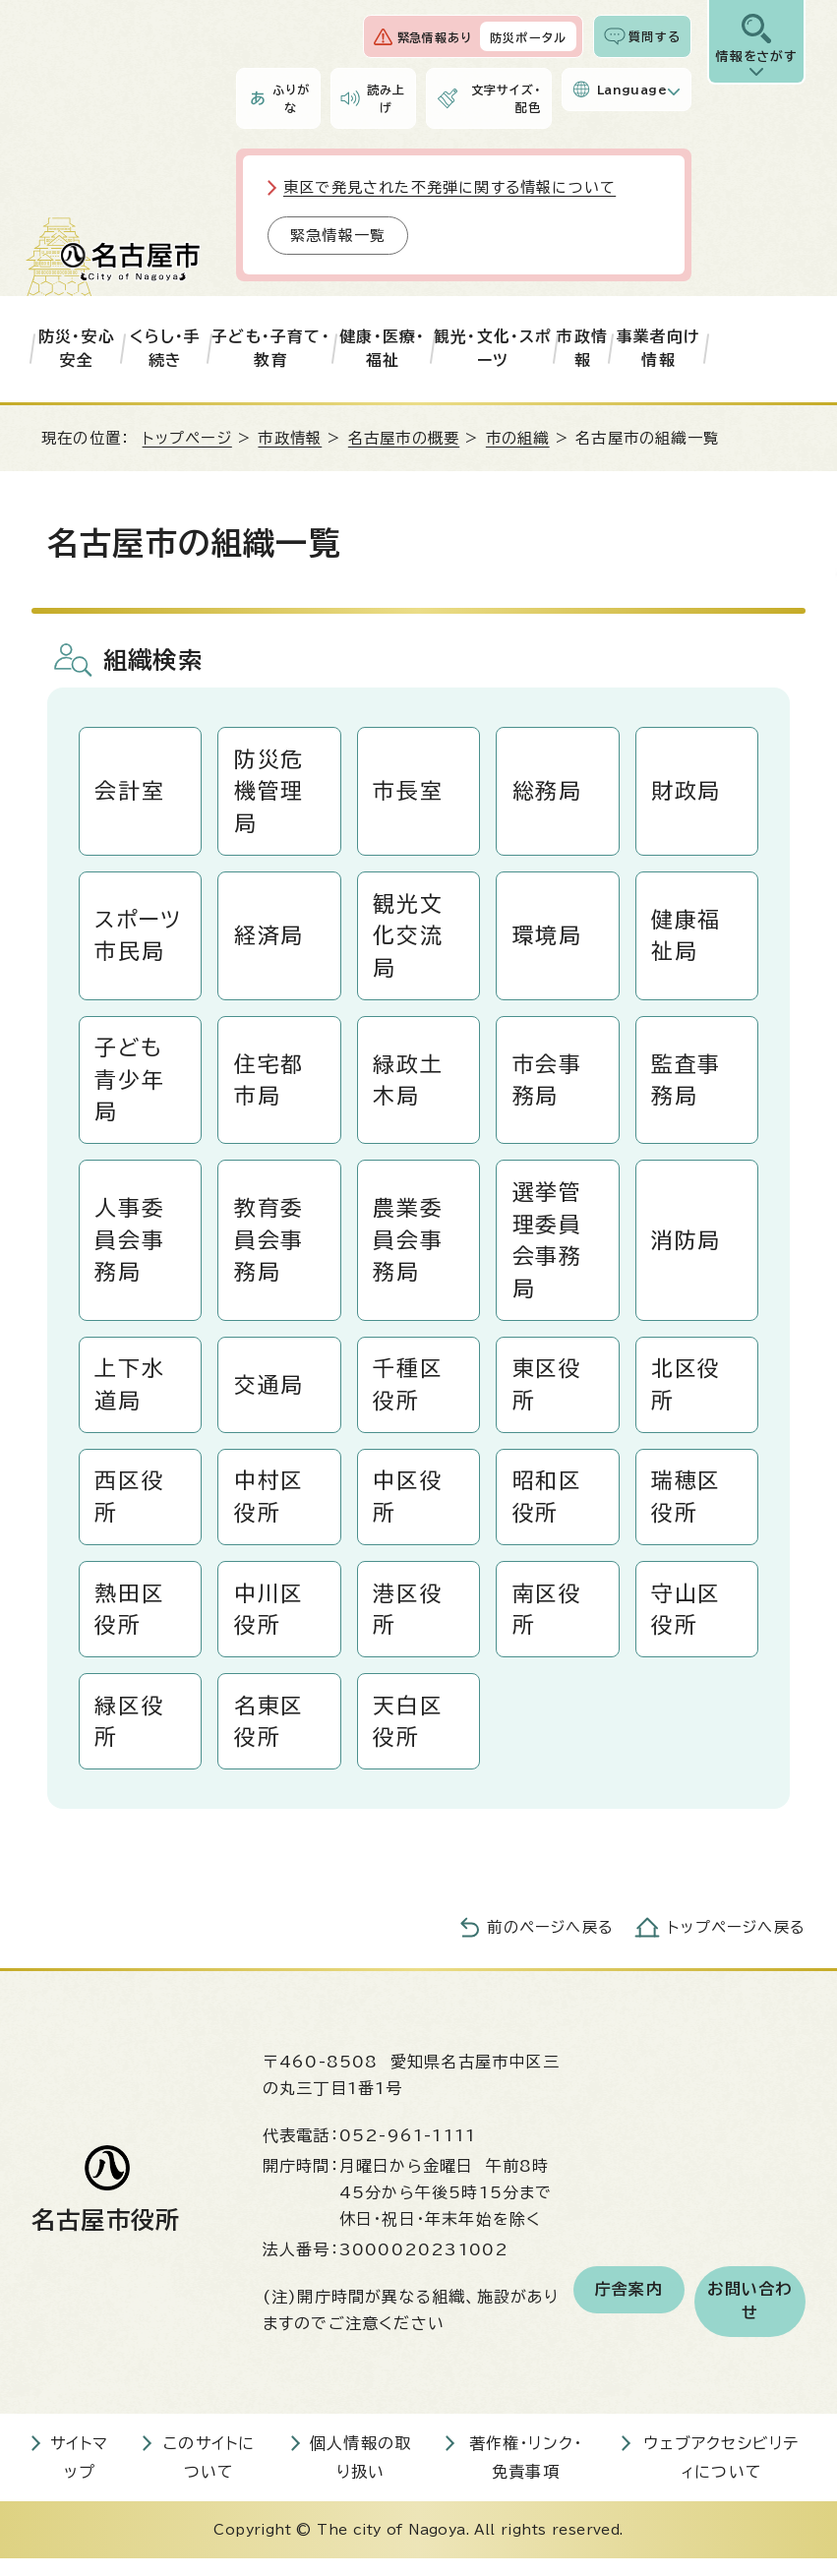 This screenshot has width=837, height=2576. Describe the element at coordinates (269, 1248) in the screenshot. I see `教育委員会事務局` at that location.